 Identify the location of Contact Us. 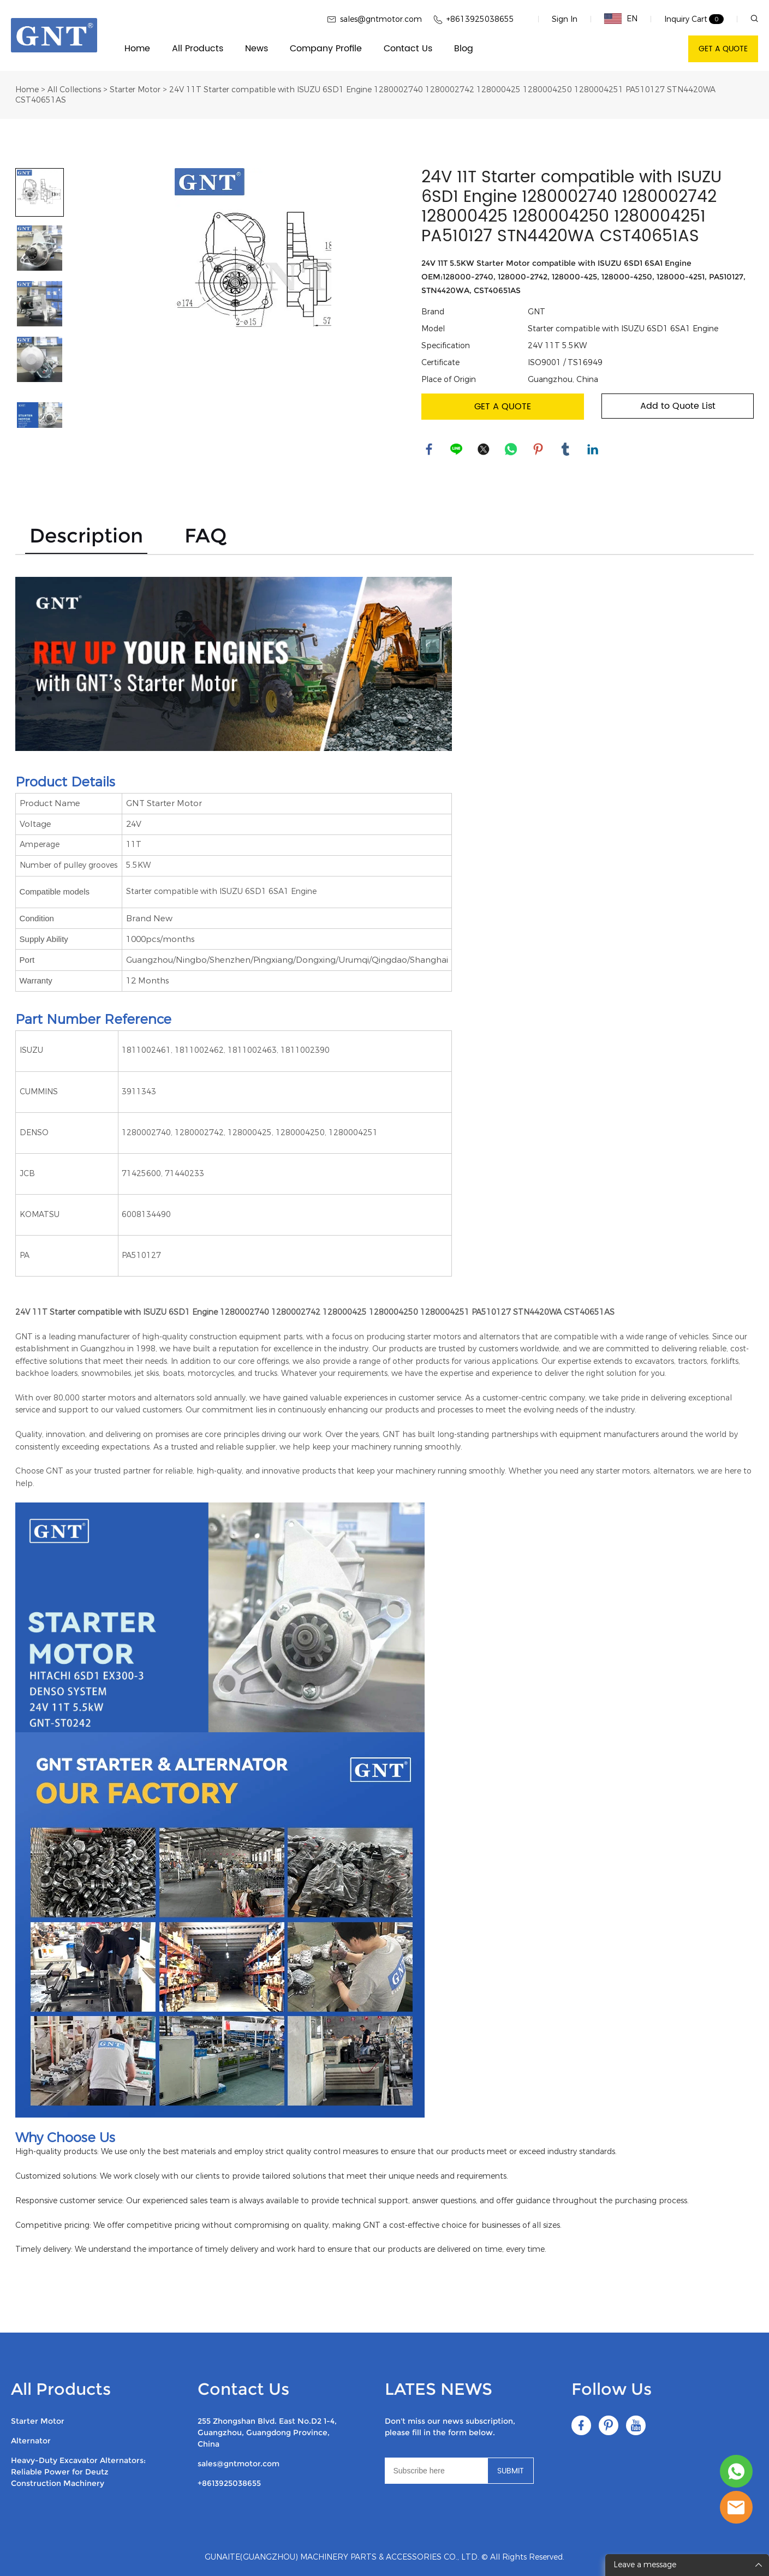
(408, 49).